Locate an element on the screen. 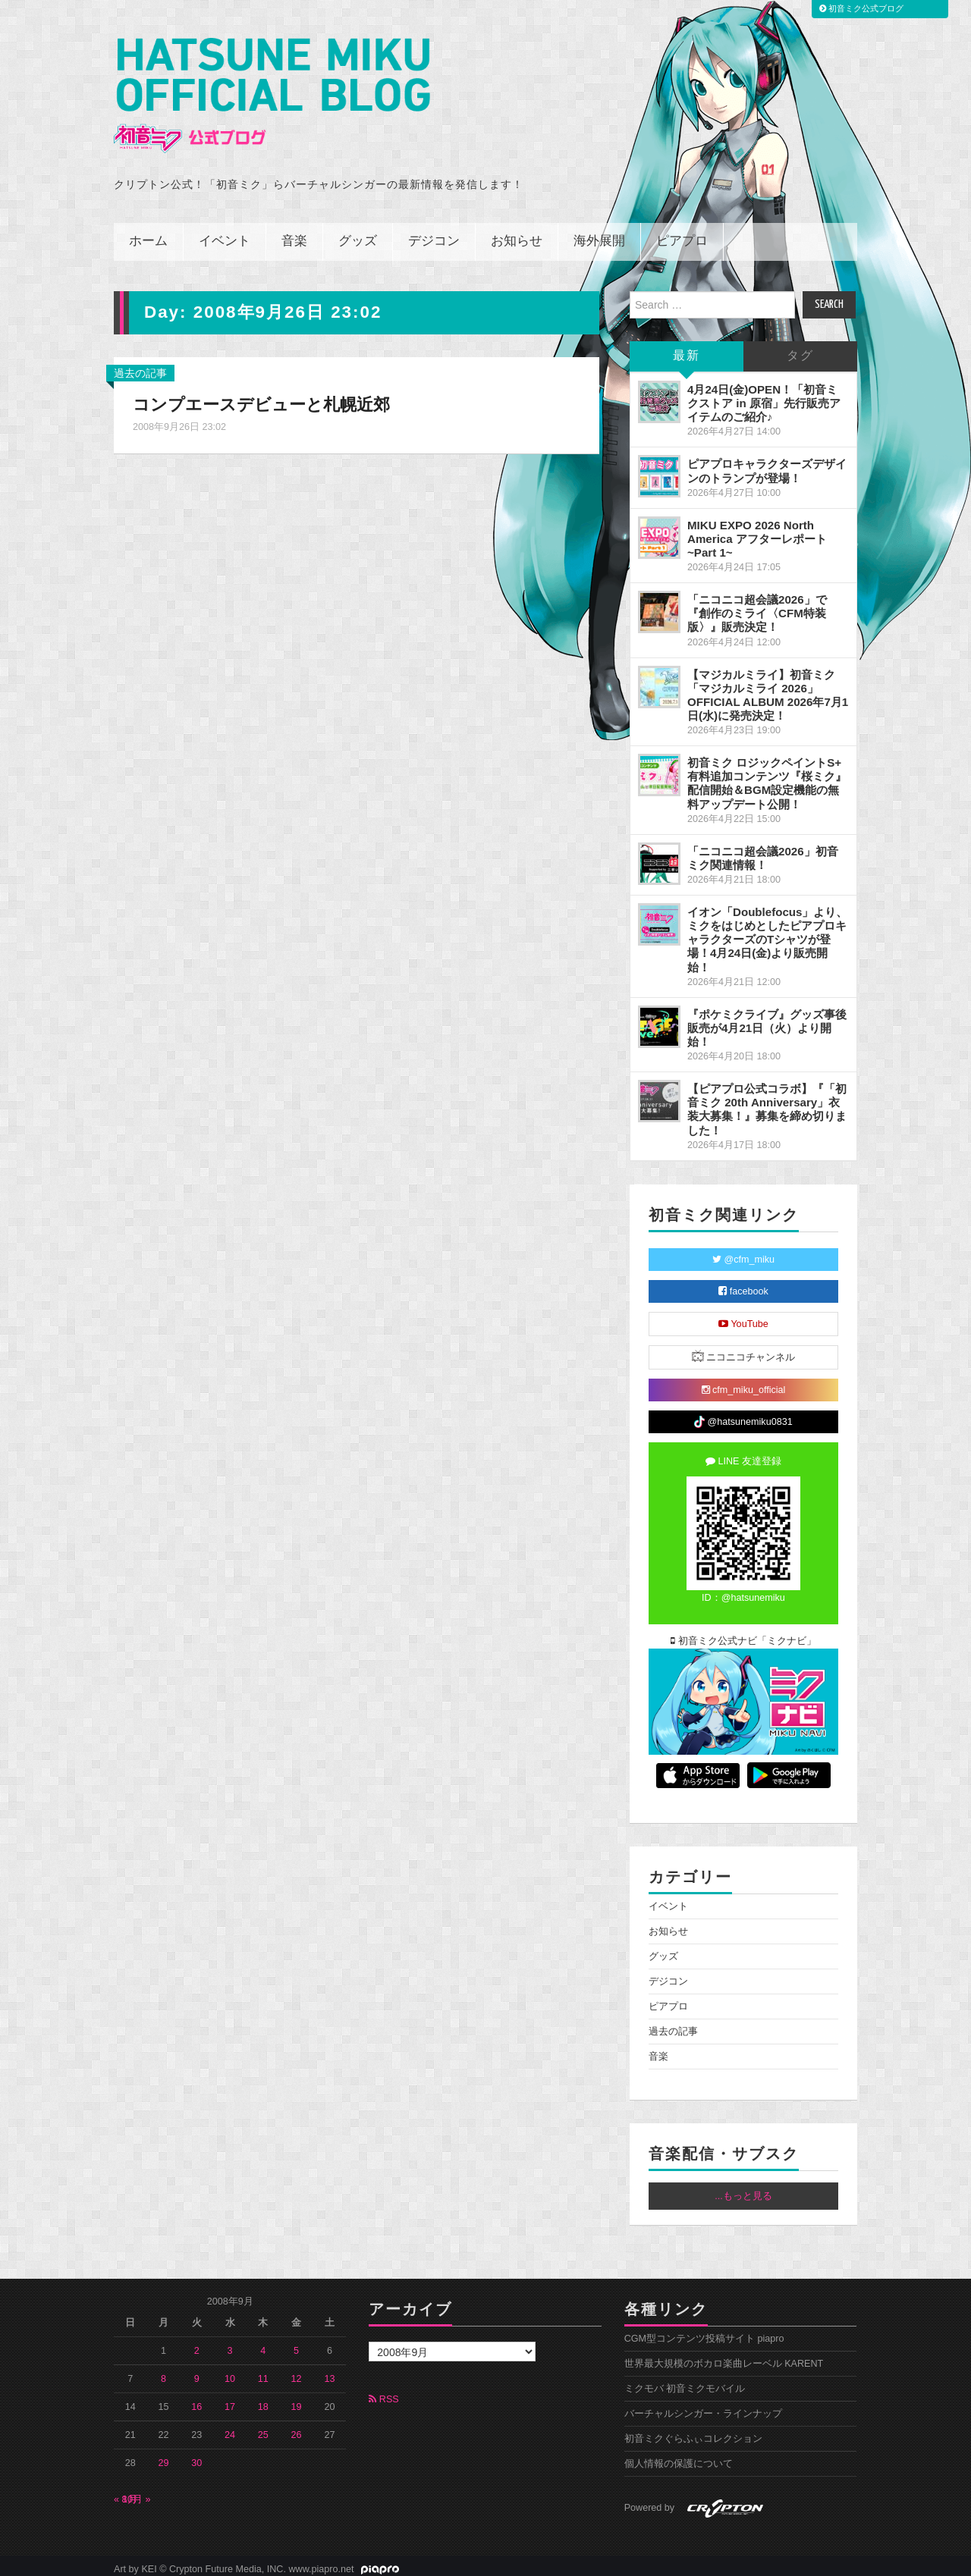  最新 is located at coordinates (686, 349).